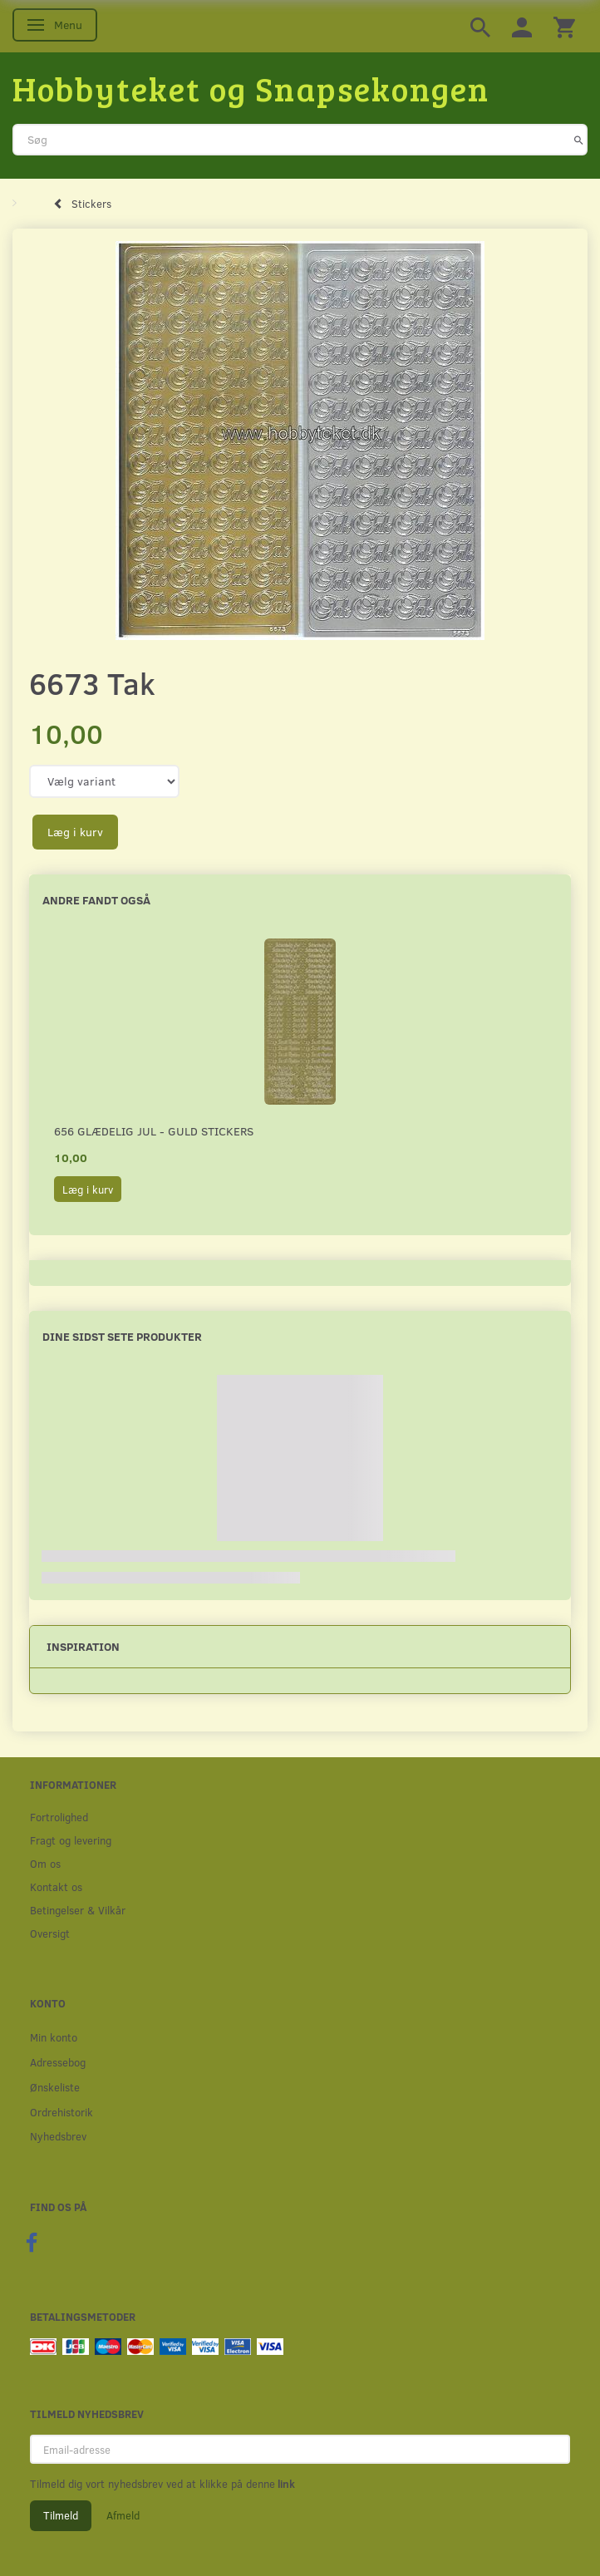 This screenshot has height=2576, width=600. Describe the element at coordinates (50, 1933) in the screenshot. I see `Oversigt` at that location.